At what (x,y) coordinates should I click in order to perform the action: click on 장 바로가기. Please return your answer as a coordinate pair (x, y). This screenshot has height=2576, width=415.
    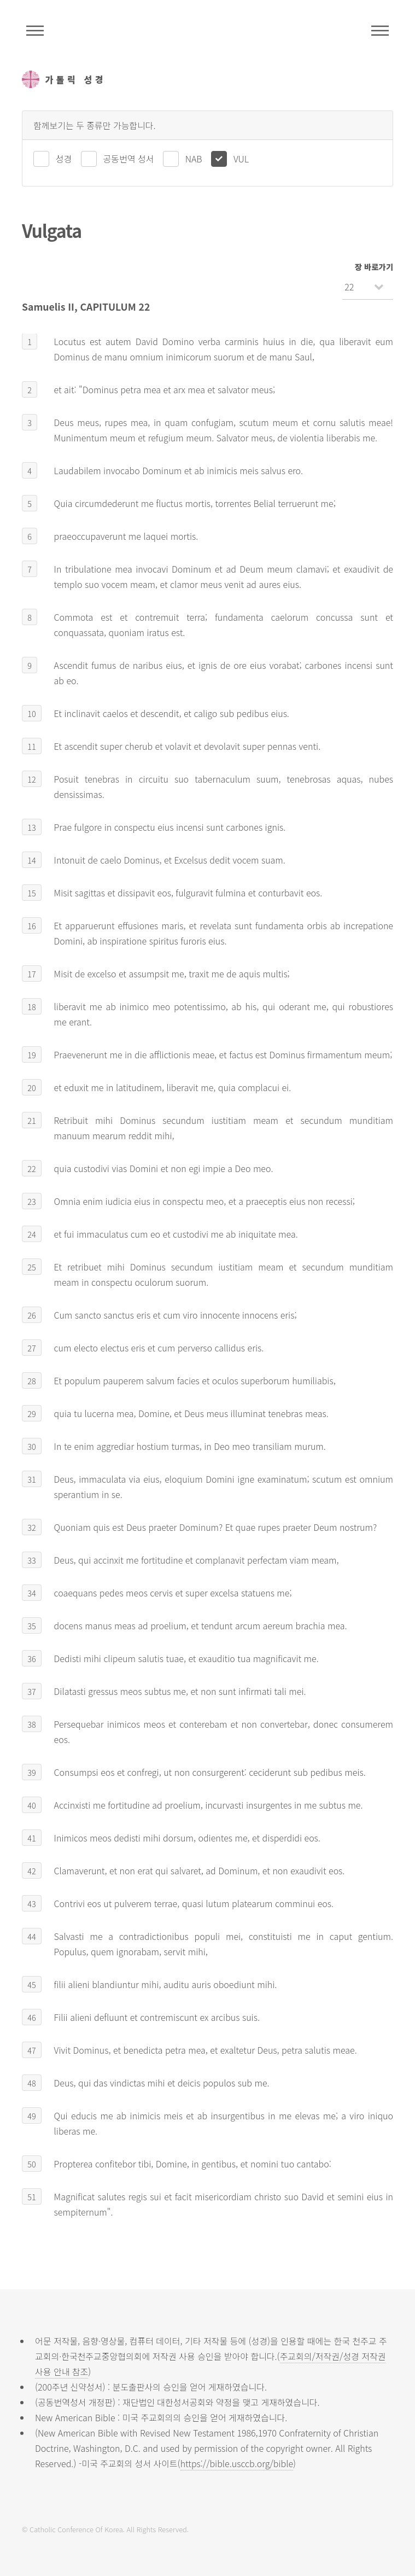
    Looking at the image, I should click on (374, 266).